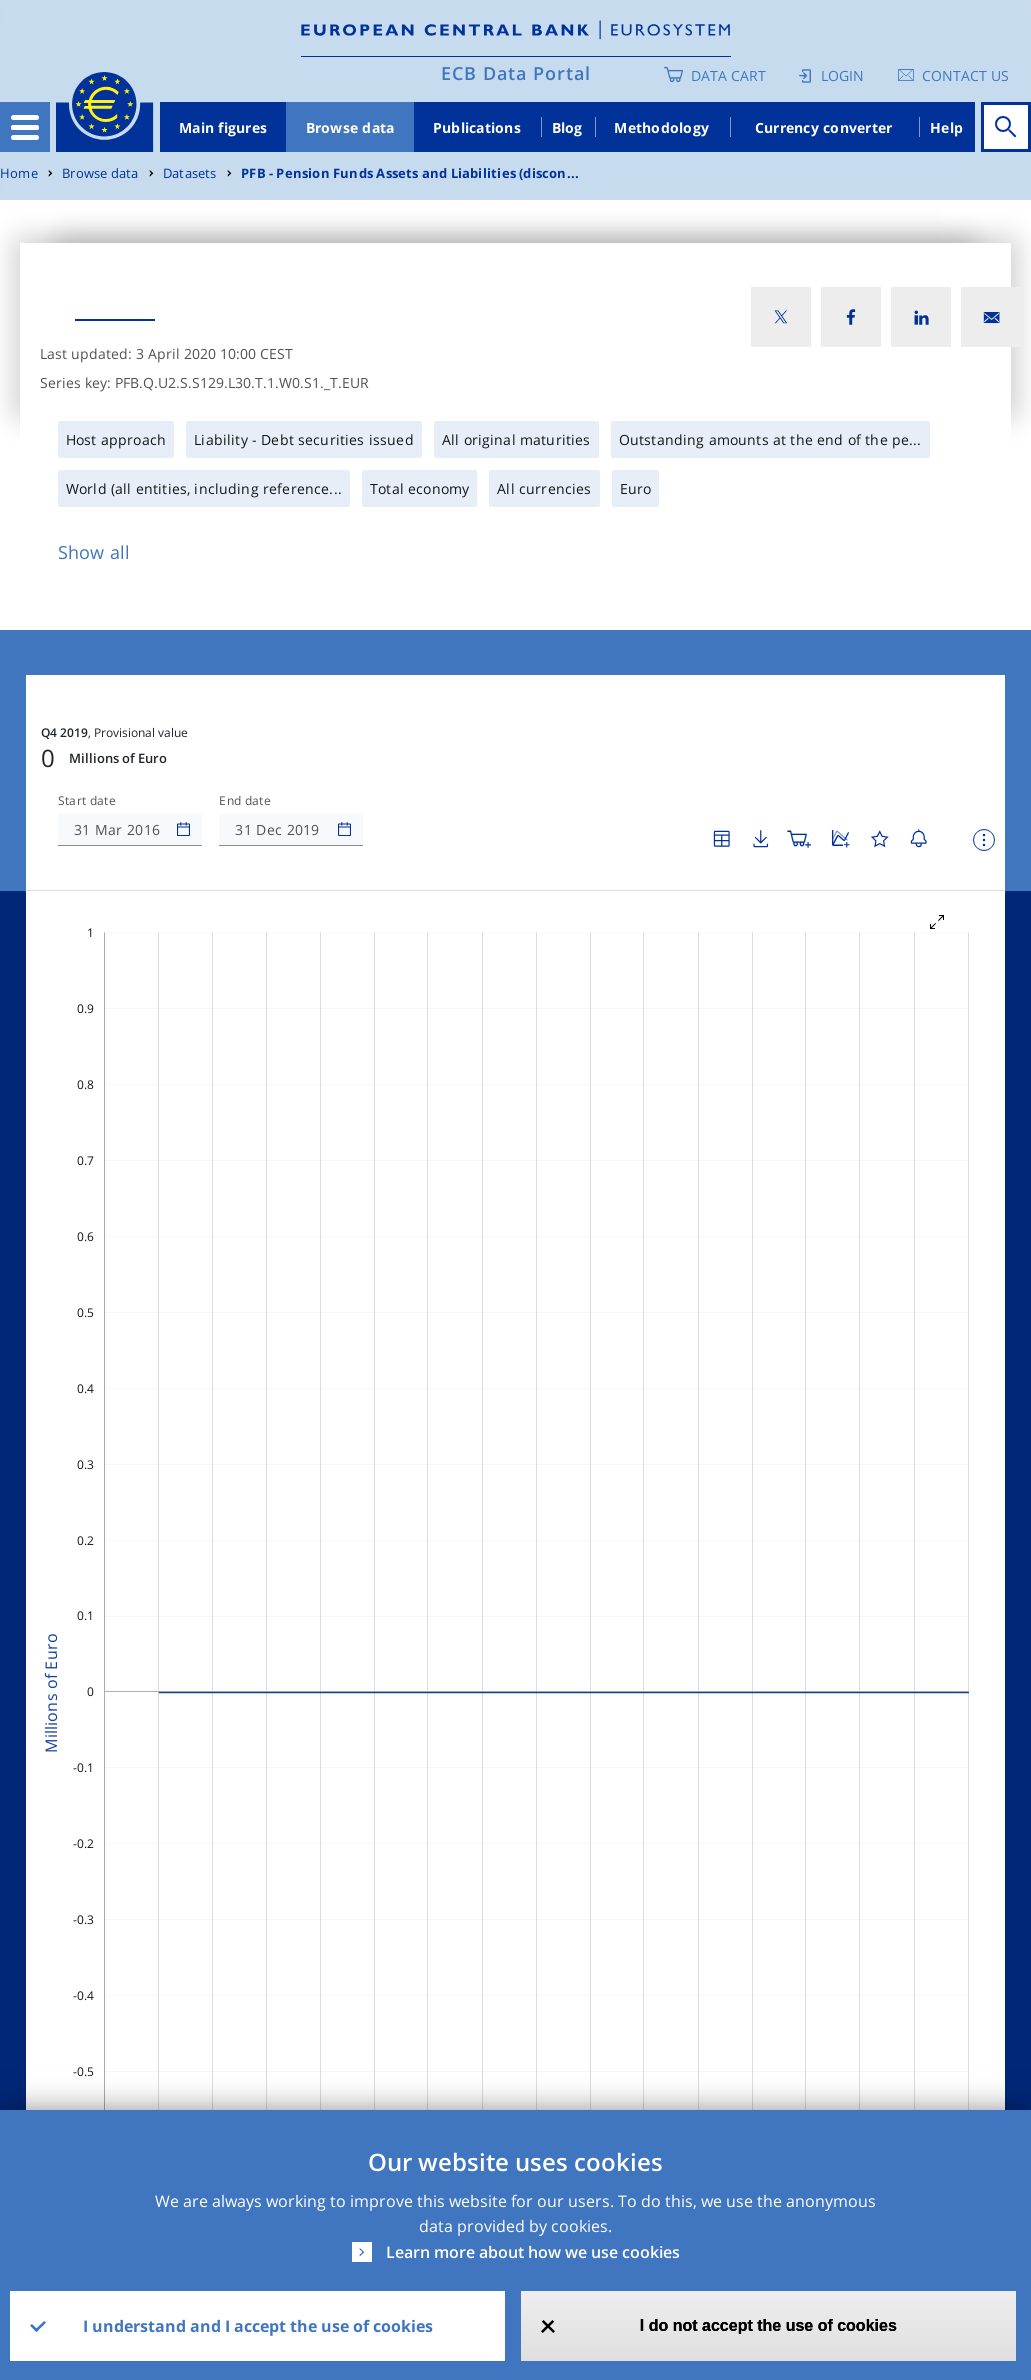 The image size is (1031, 2380). I want to click on Help, so click(946, 127).